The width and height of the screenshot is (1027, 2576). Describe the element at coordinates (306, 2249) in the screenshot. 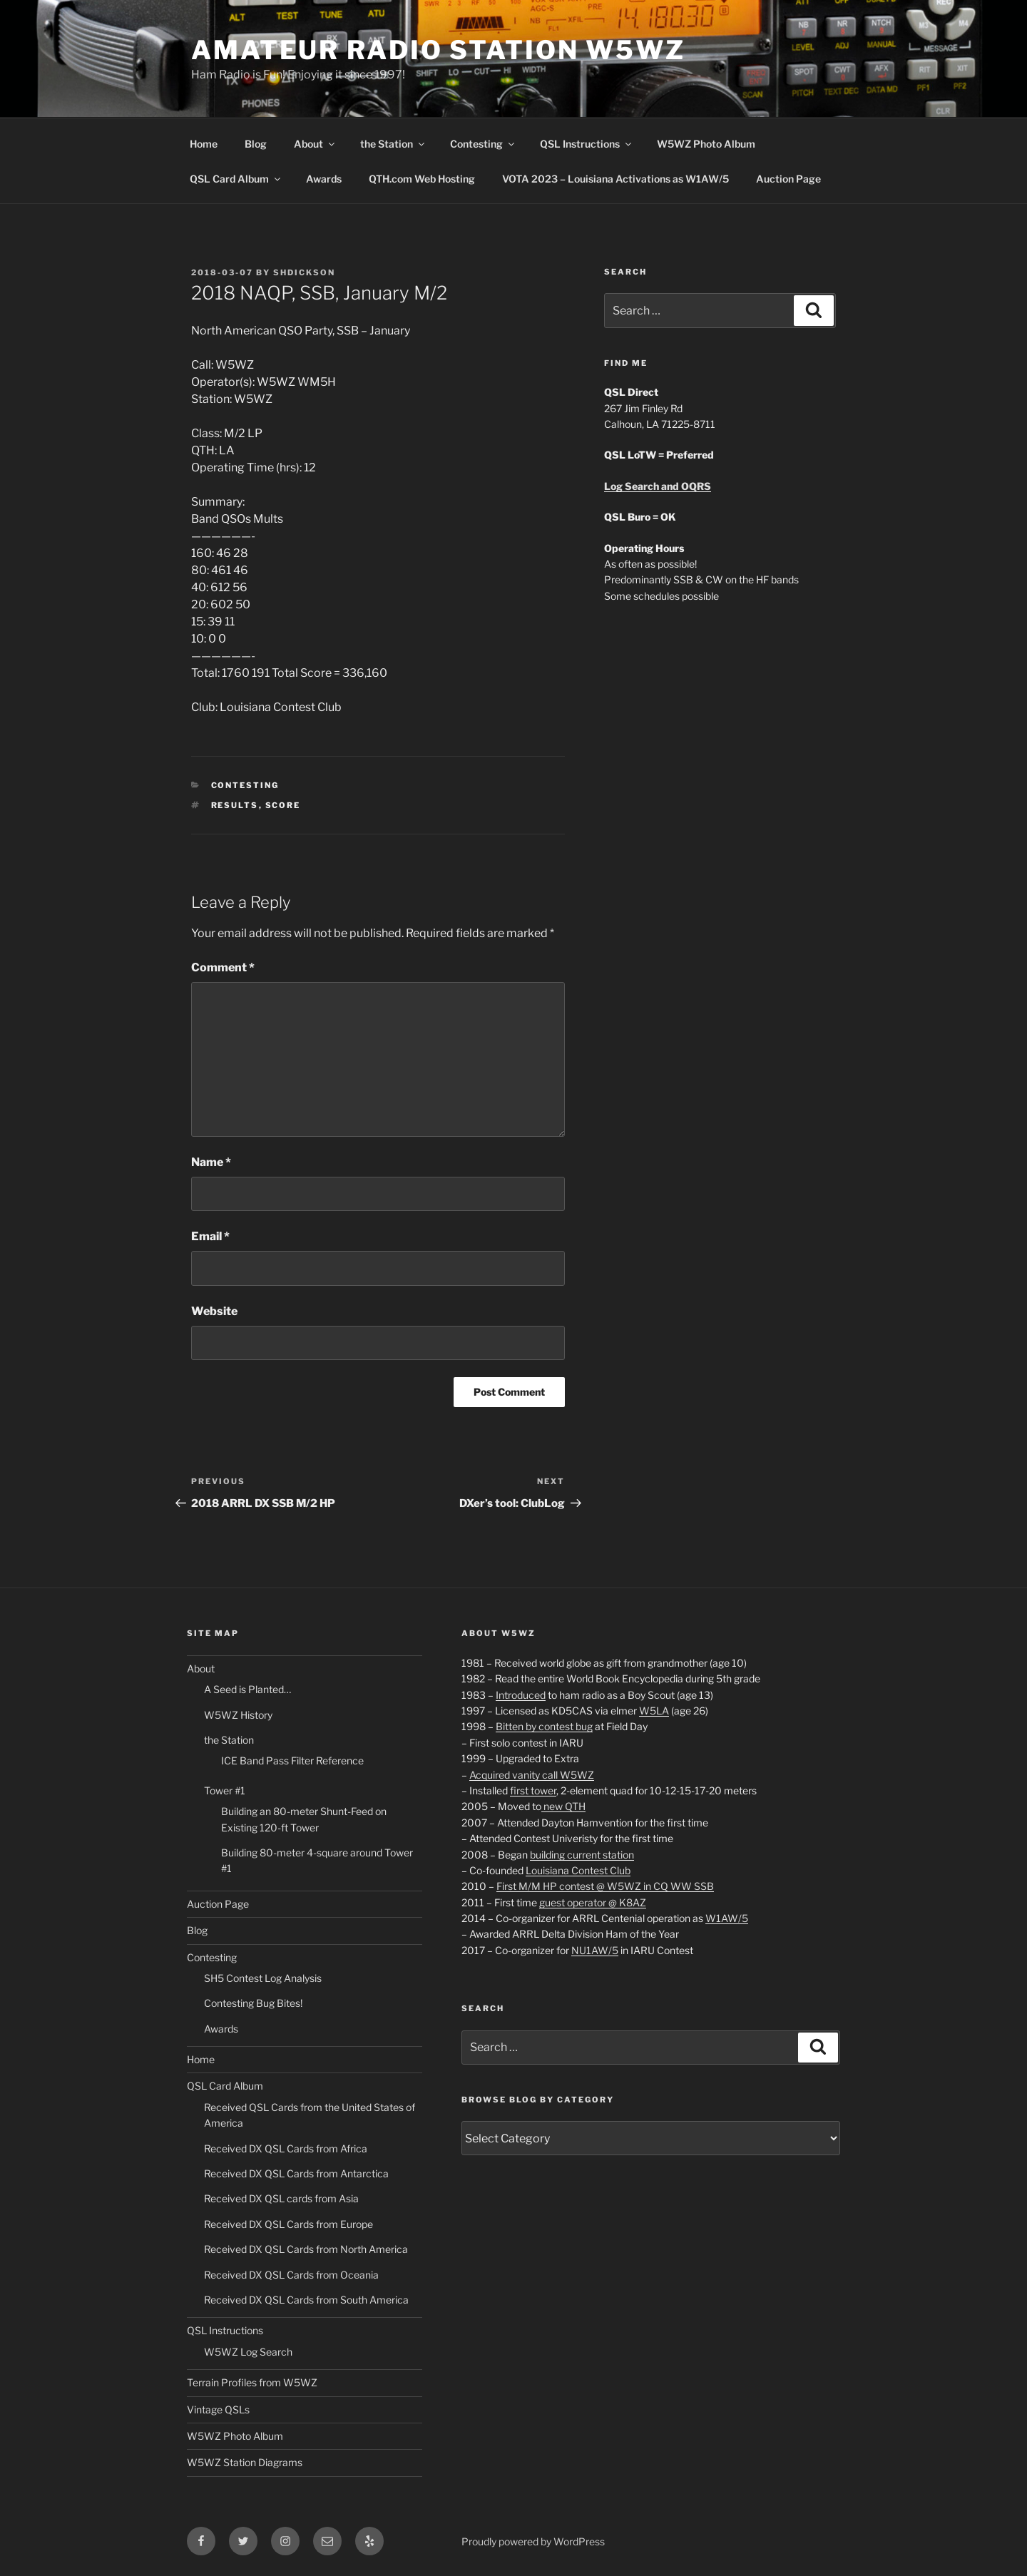

I see `Received DX QSL Cards from North America` at that location.